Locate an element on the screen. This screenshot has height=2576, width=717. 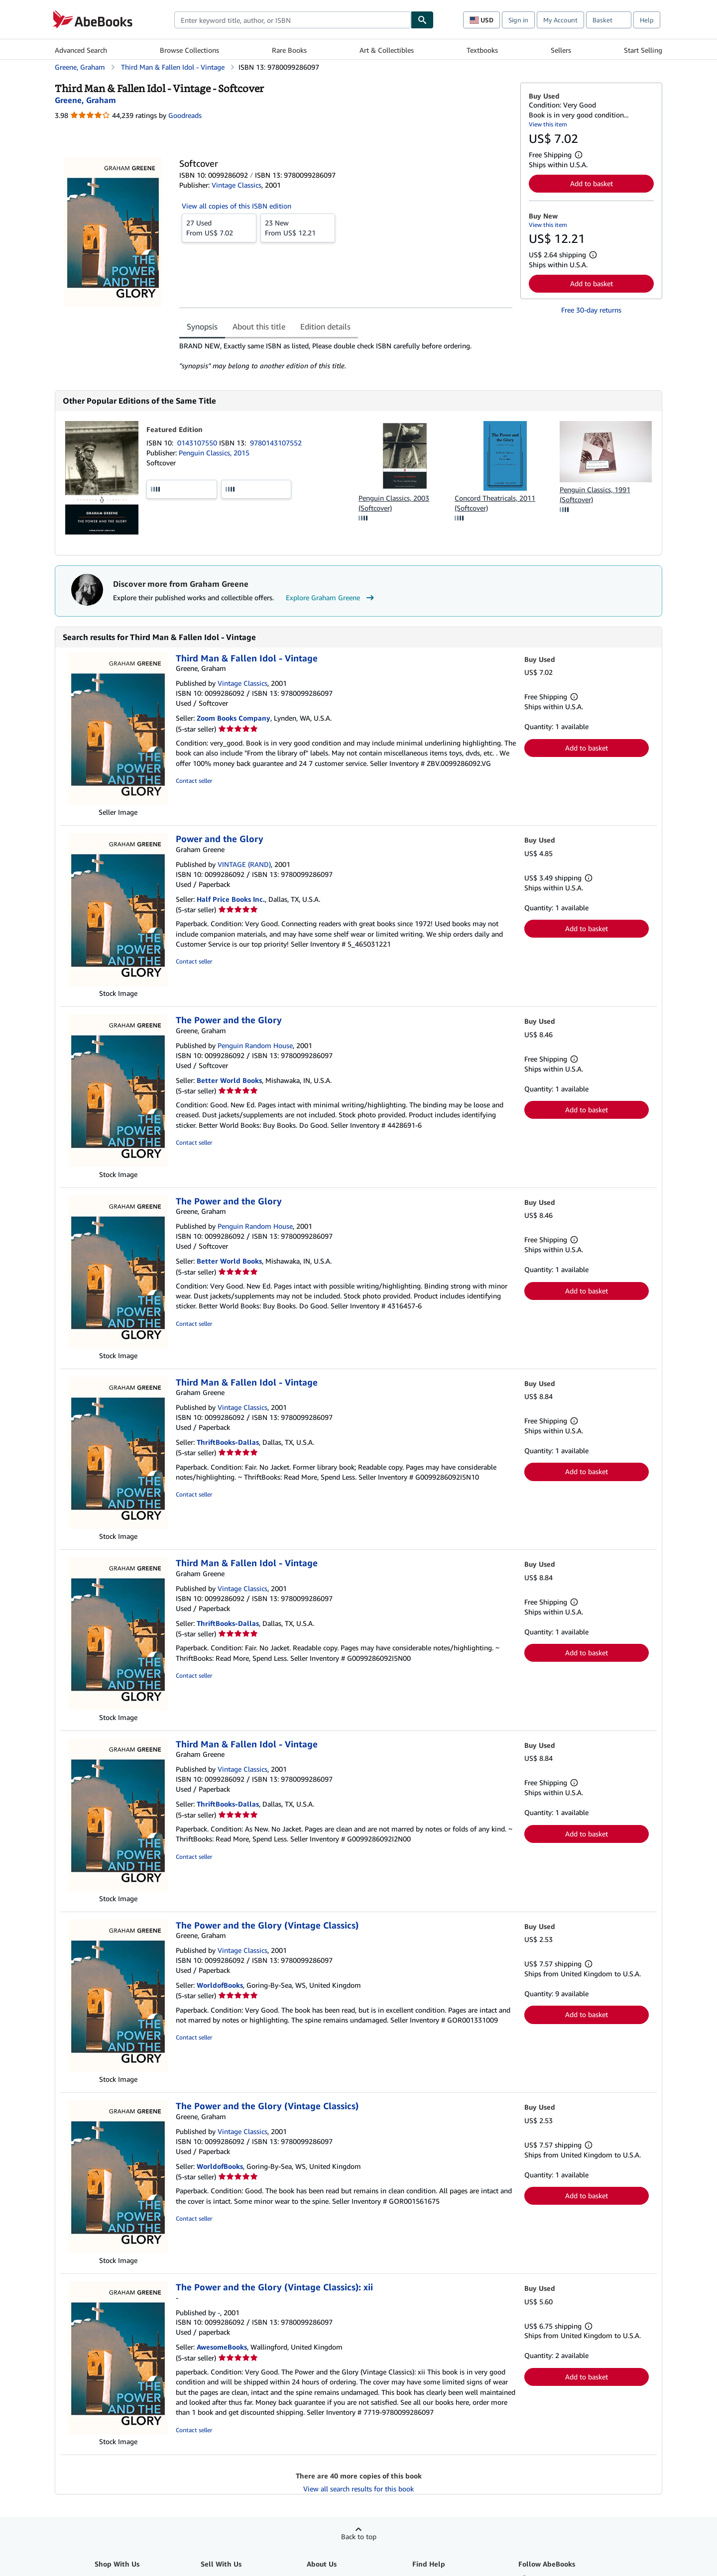
Help is located at coordinates (647, 20).